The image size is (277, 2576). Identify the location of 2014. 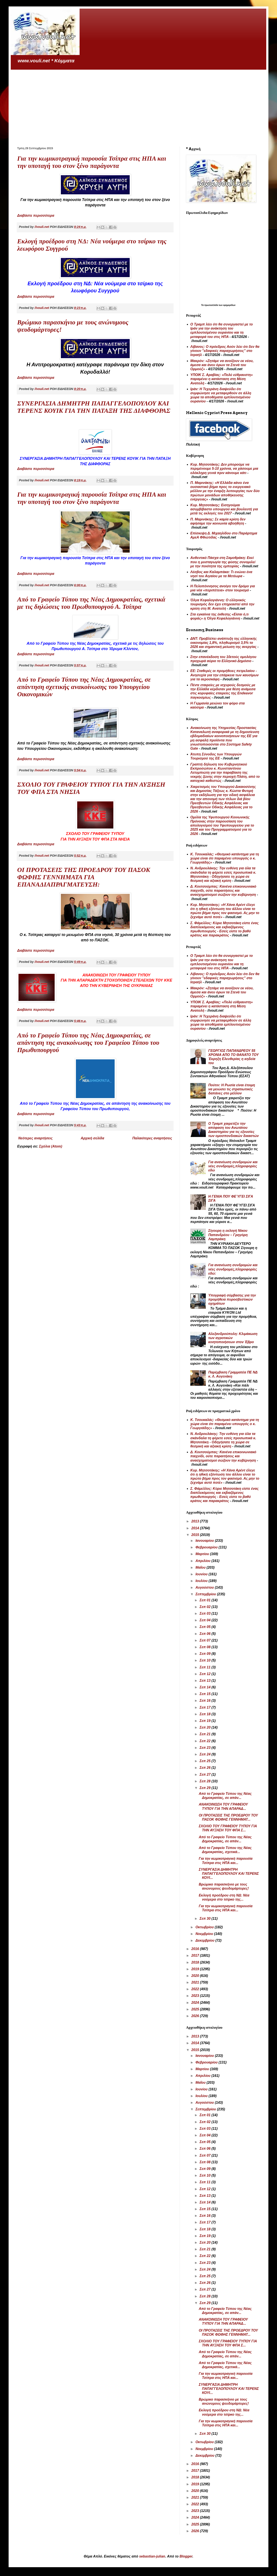
(195, 1528).